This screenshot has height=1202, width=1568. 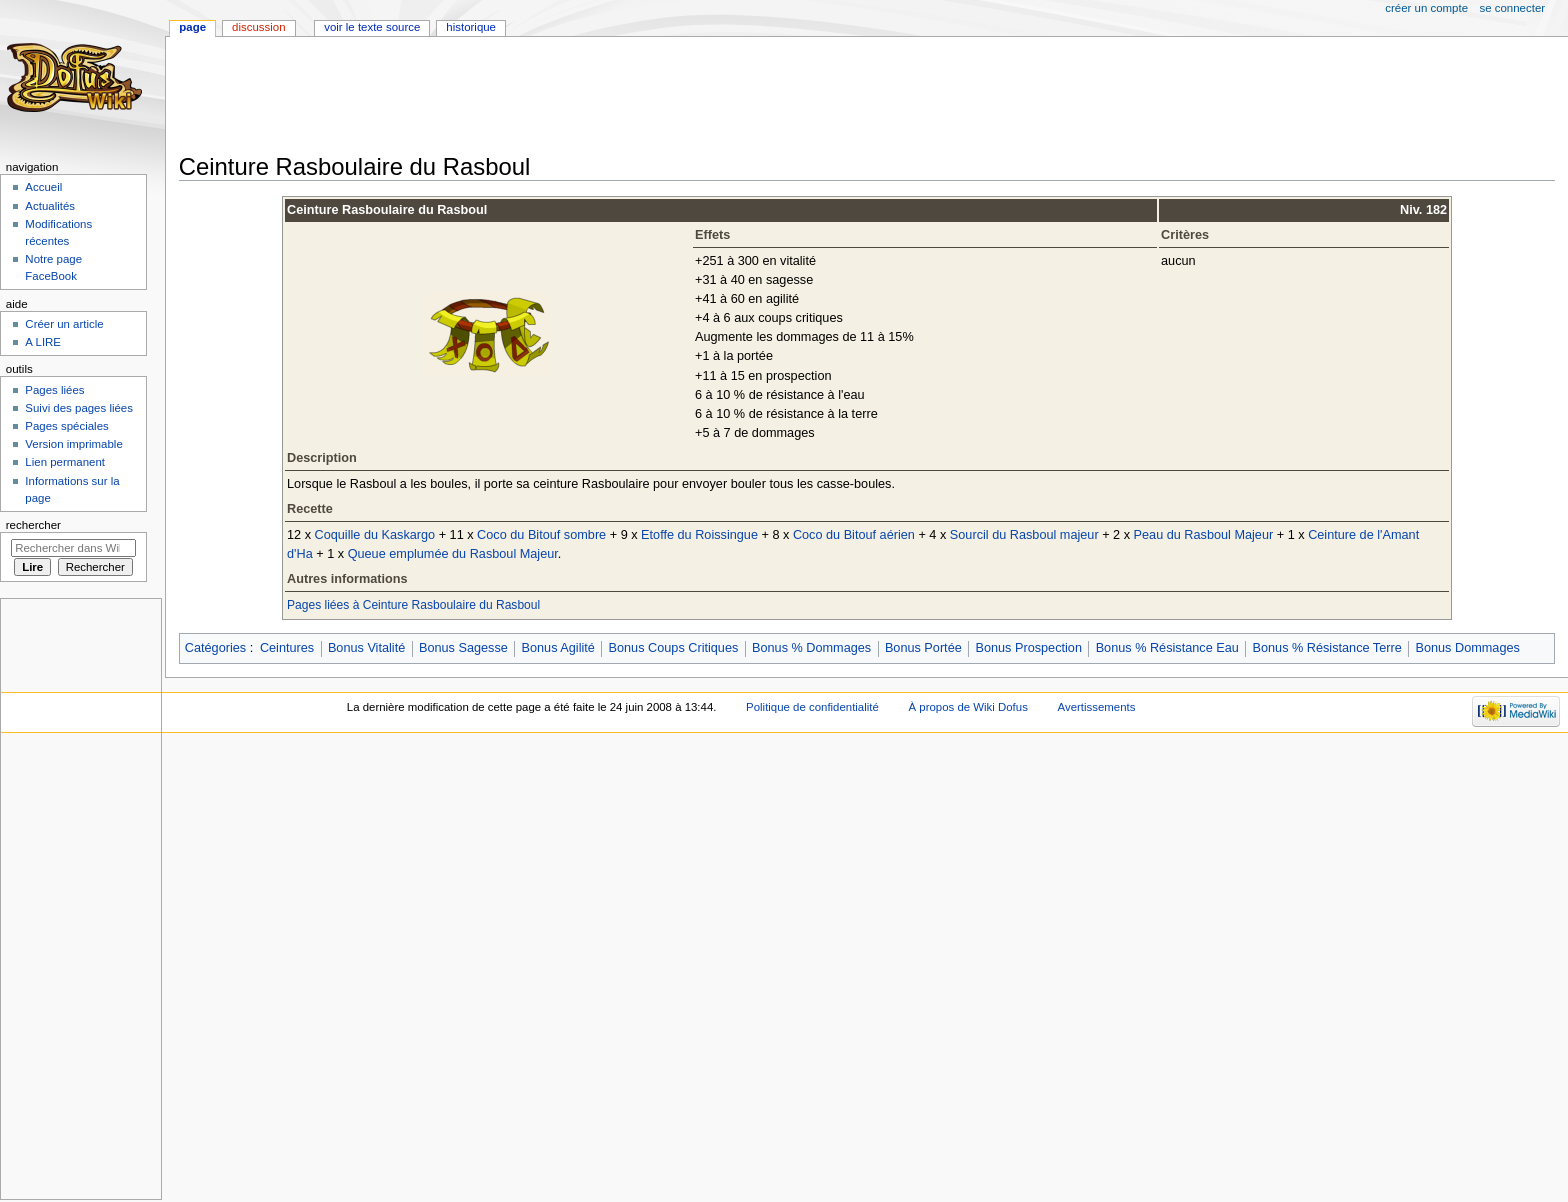 I want to click on À propos de Wiki Dofus, so click(x=968, y=707).